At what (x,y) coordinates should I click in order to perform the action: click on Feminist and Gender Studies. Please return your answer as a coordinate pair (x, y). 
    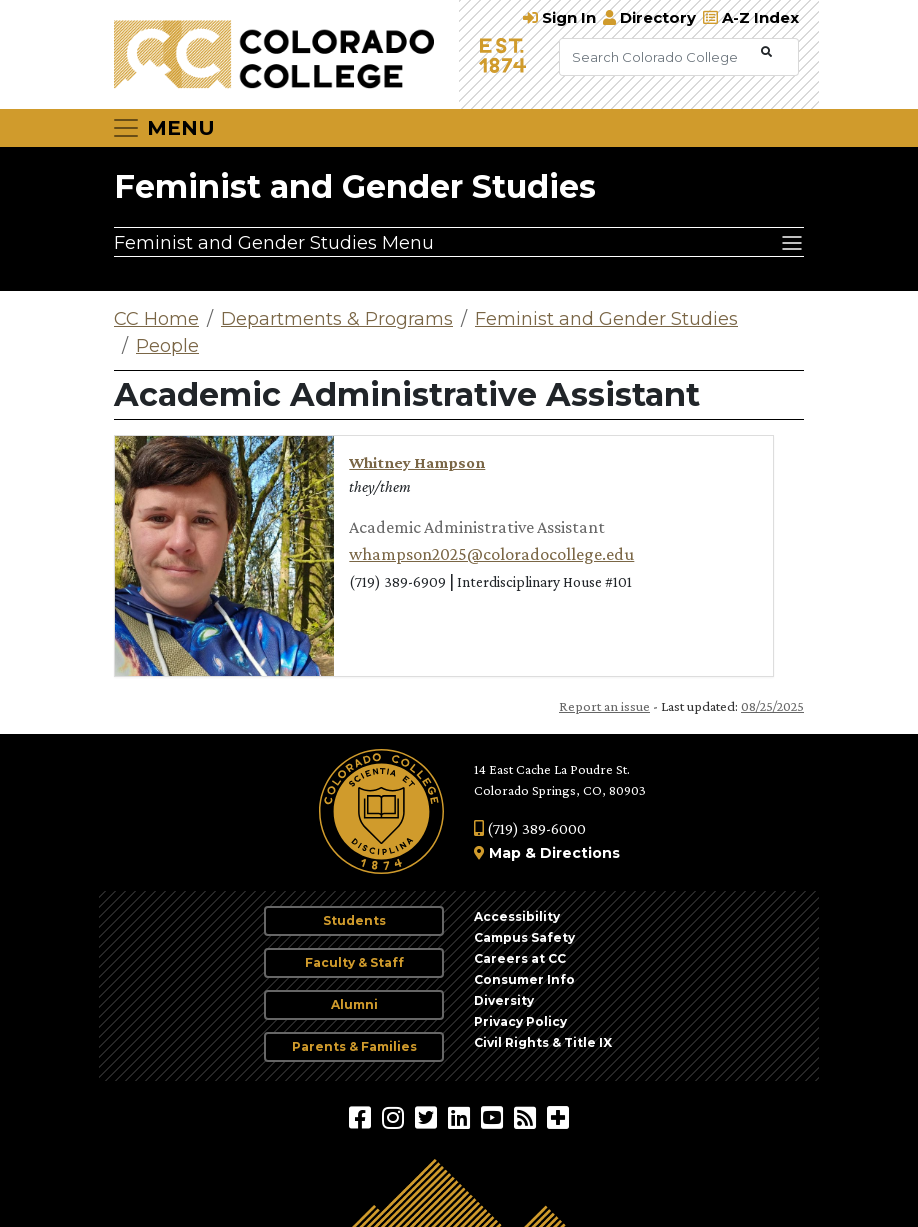
    Looking at the image, I should click on (355, 186).